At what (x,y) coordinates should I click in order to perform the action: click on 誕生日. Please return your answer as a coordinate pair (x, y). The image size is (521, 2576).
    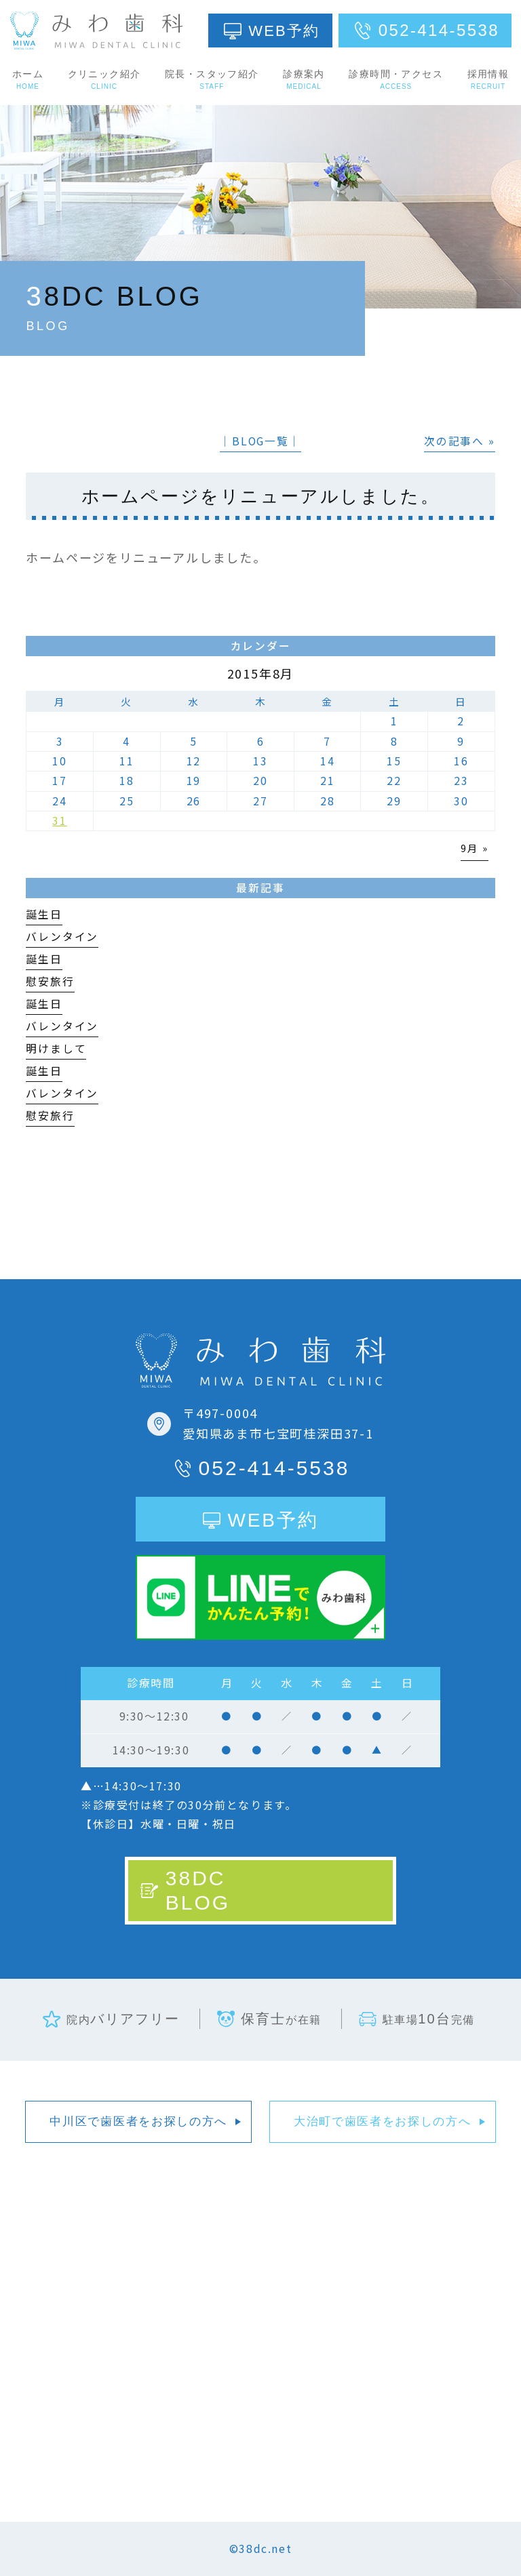
    Looking at the image, I should click on (44, 914).